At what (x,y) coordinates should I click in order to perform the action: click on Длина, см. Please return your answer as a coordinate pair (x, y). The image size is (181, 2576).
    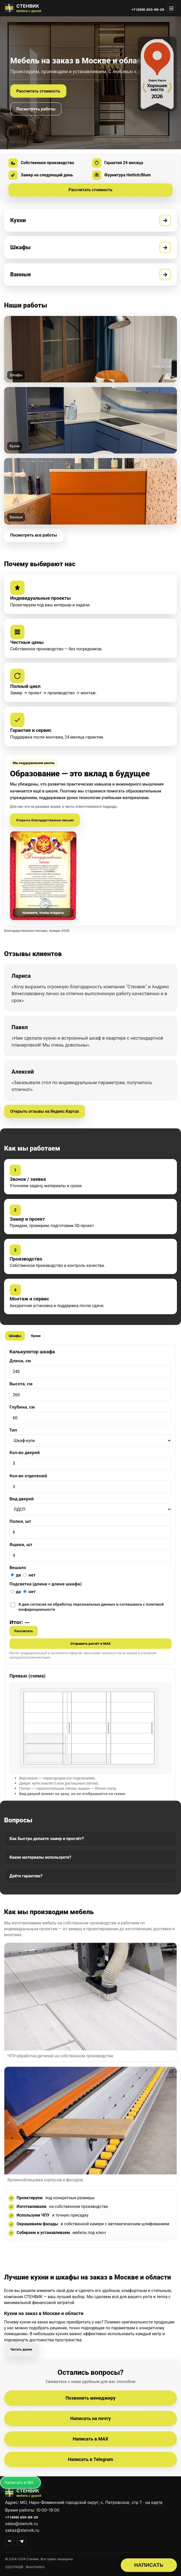
    Looking at the image, I should click on (20, 1361).